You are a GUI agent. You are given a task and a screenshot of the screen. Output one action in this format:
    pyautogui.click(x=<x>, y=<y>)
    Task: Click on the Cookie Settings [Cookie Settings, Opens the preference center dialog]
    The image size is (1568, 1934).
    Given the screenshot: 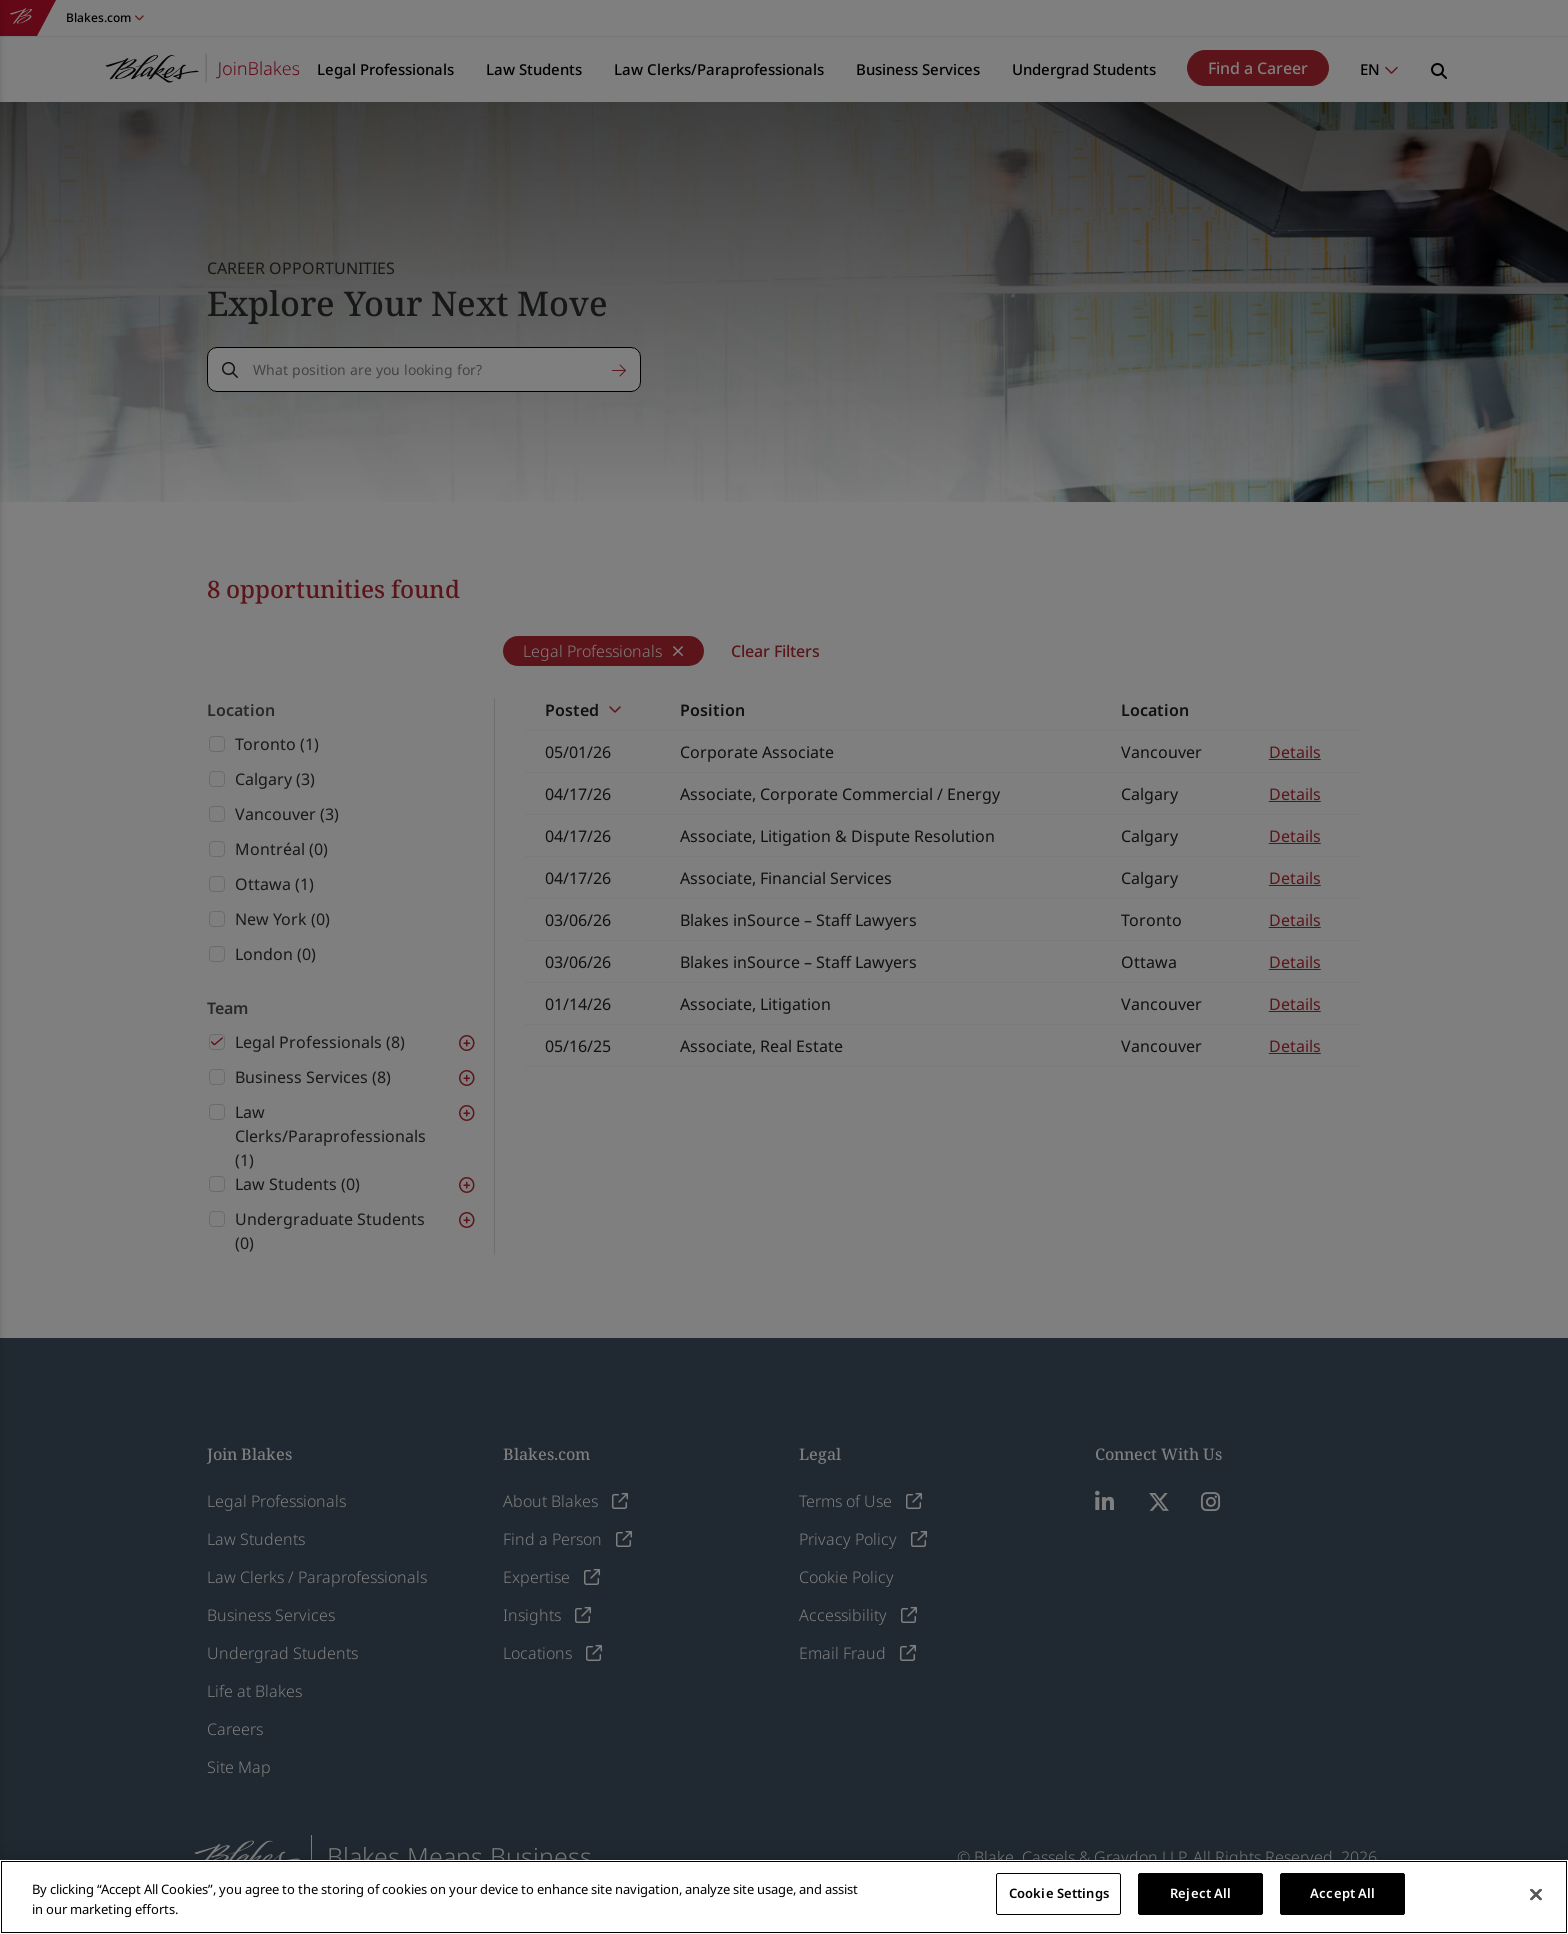 What is the action you would take?
    pyautogui.click(x=1059, y=1893)
    